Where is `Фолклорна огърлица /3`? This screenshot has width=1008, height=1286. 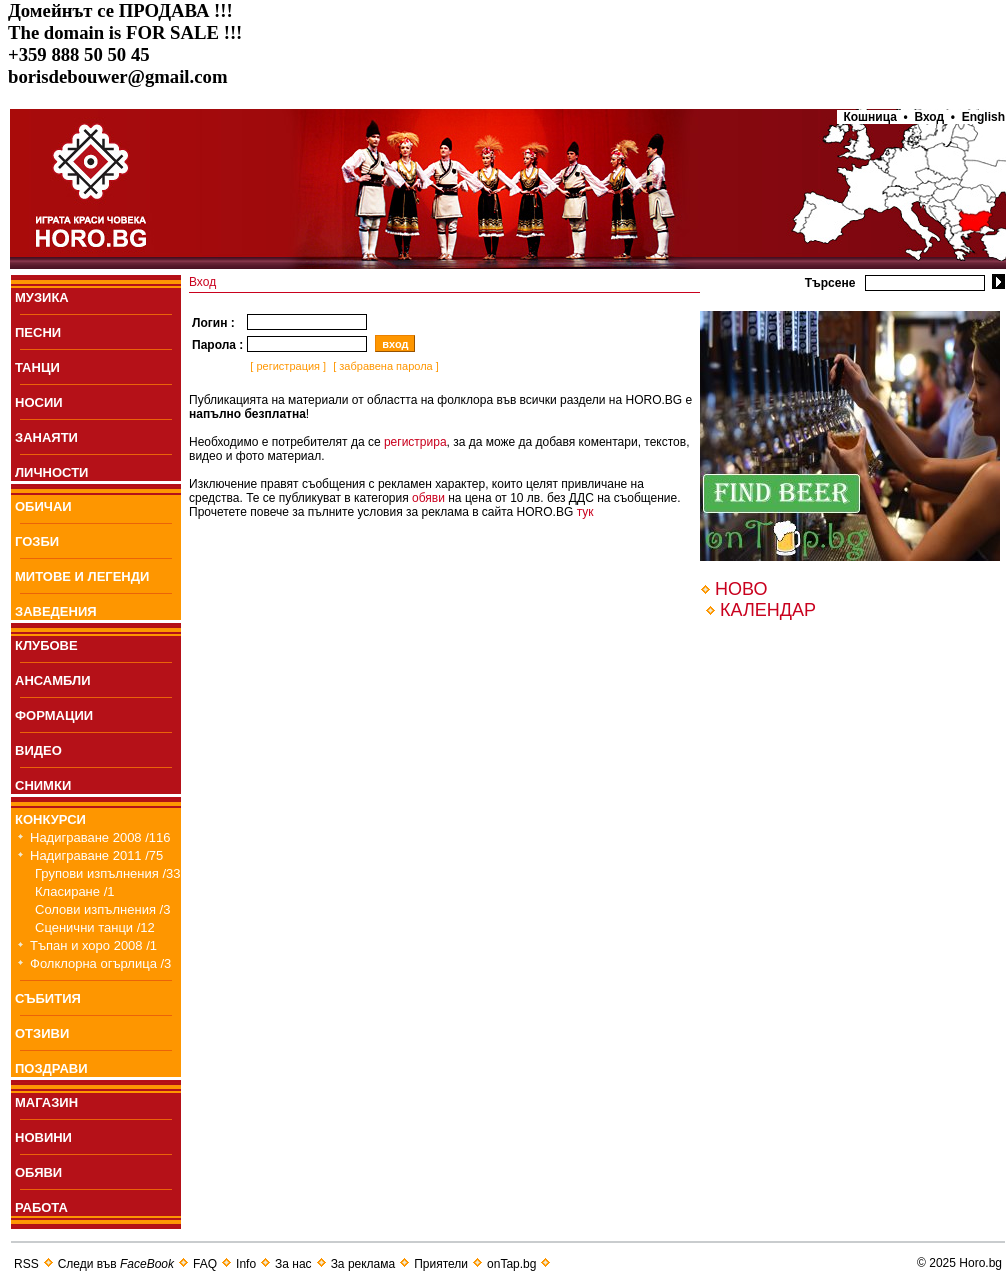
Фолклорна огърлица /3 is located at coordinates (100, 963).